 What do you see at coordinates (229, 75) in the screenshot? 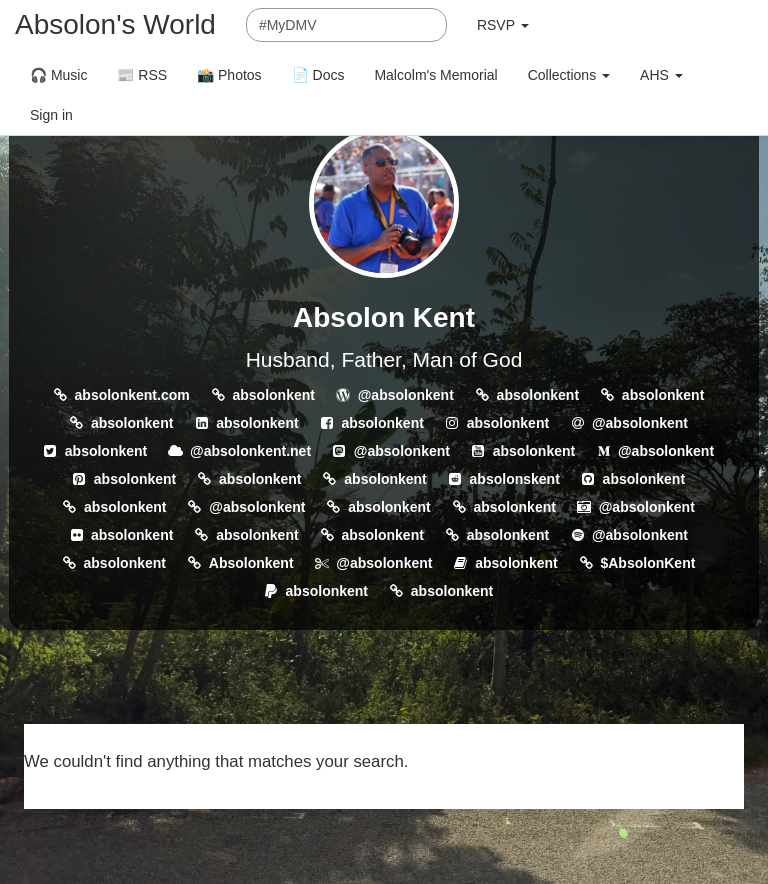
I see `📸 Photos` at bounding box center [229, 75].